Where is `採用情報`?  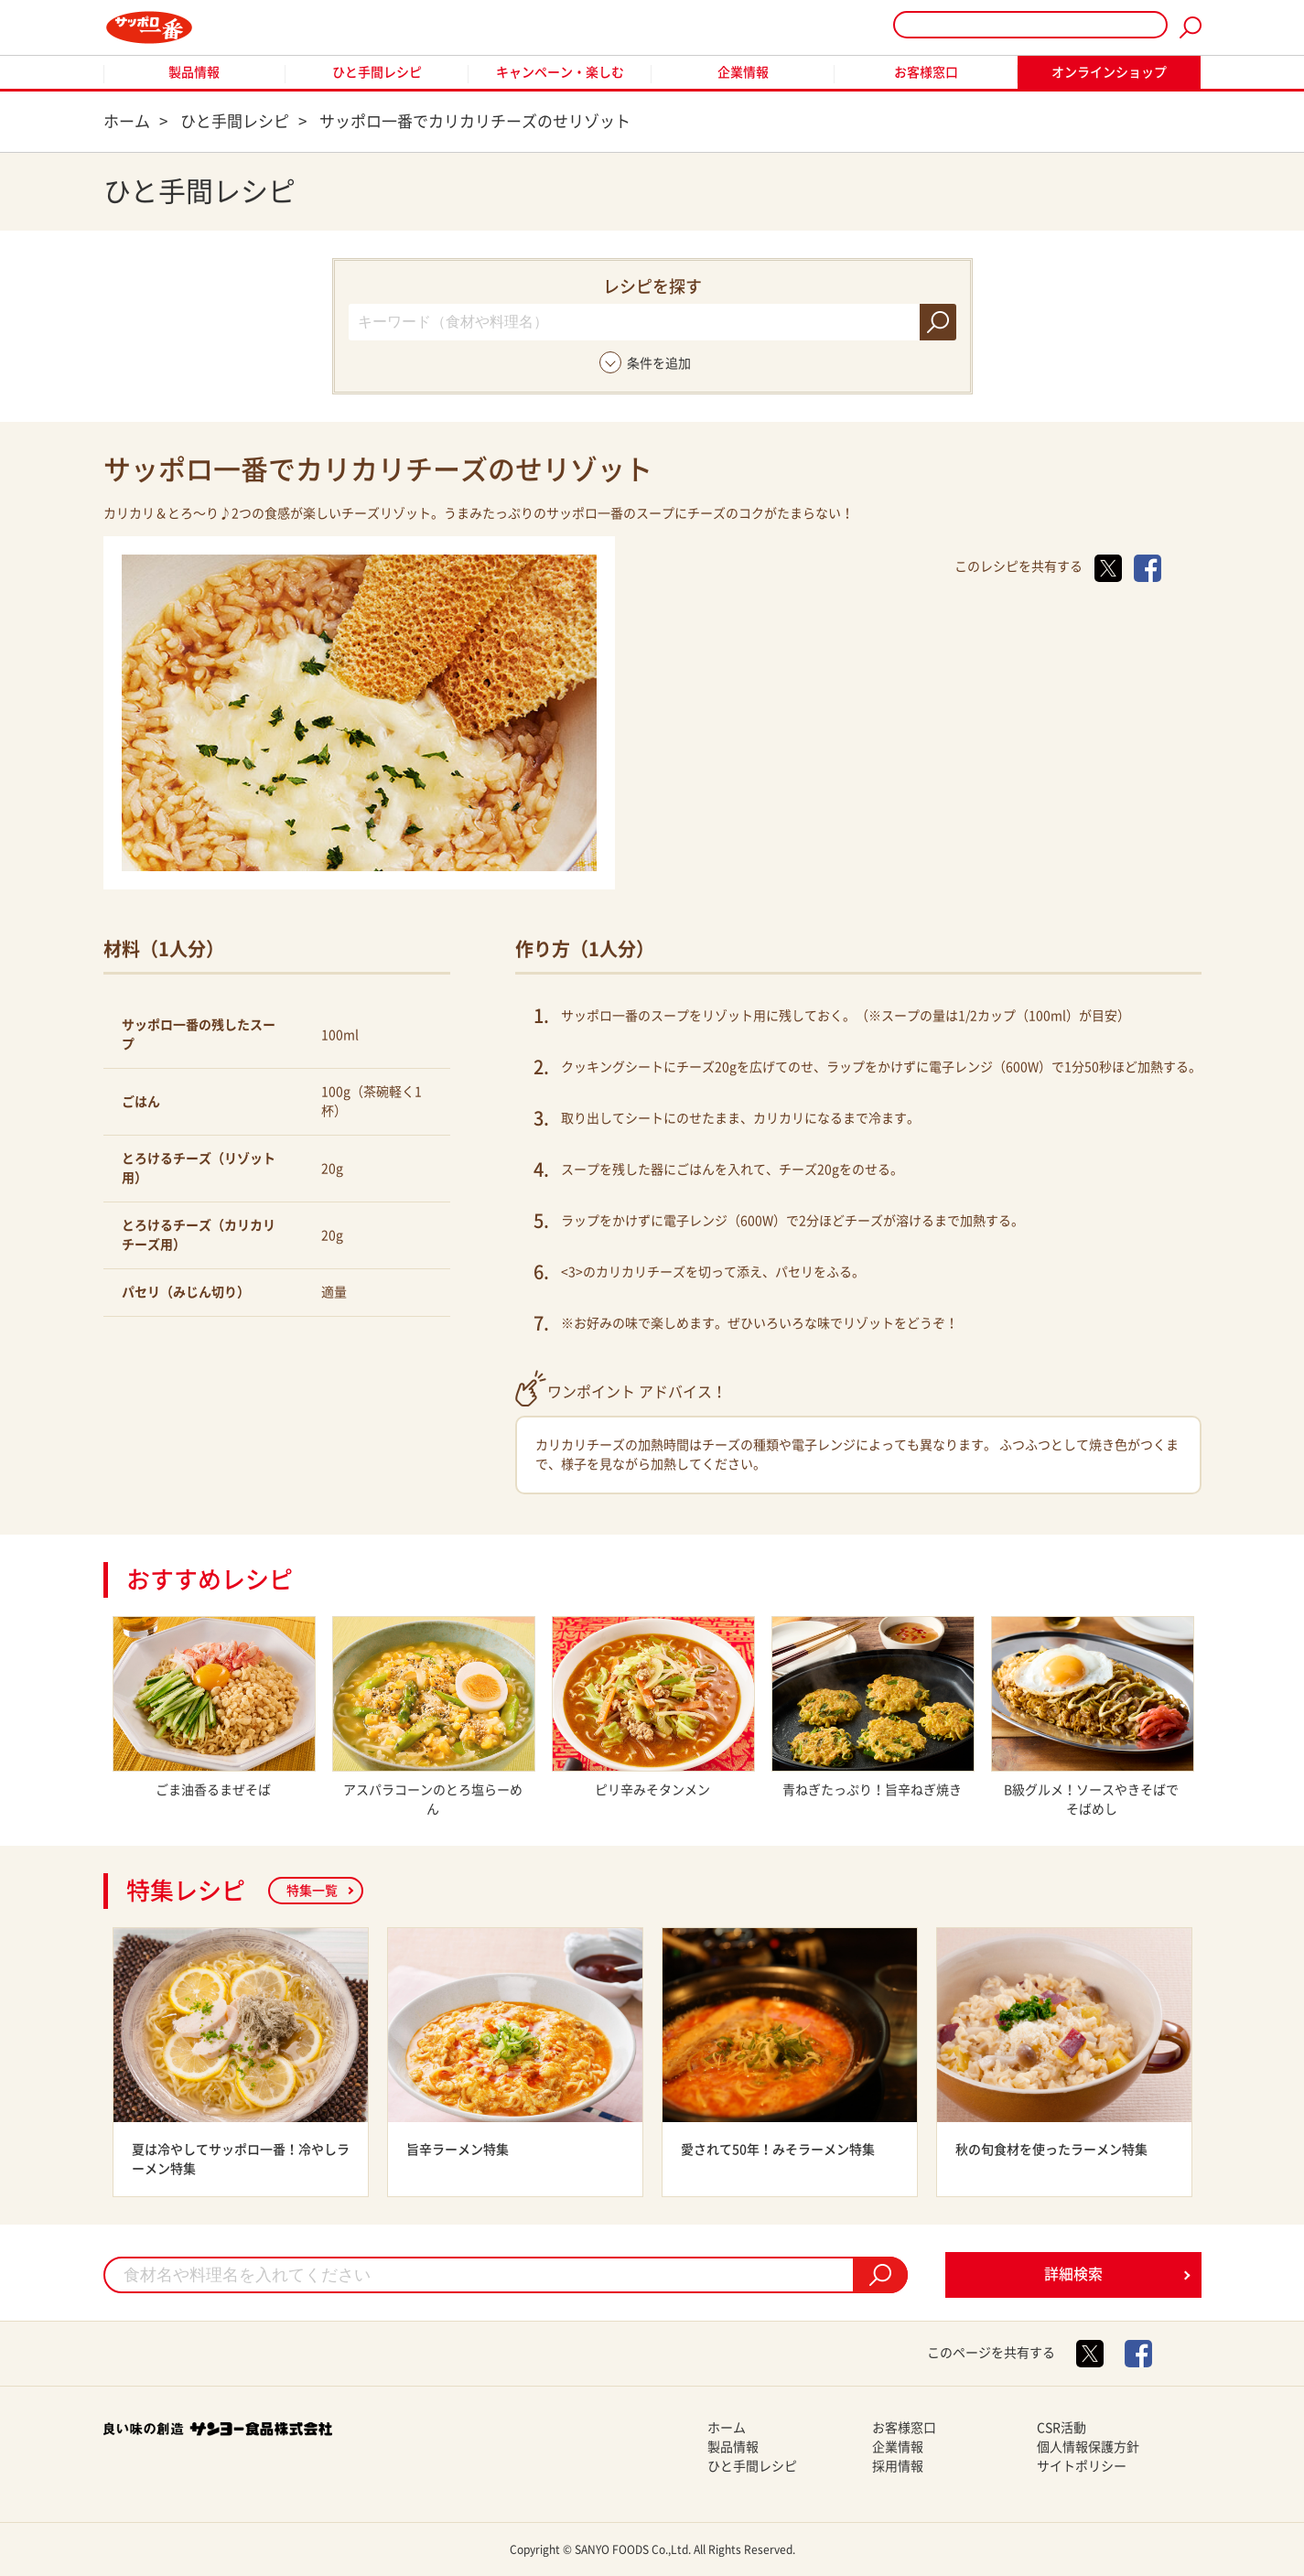
採用情報 is located at coordinates (897, 2466).